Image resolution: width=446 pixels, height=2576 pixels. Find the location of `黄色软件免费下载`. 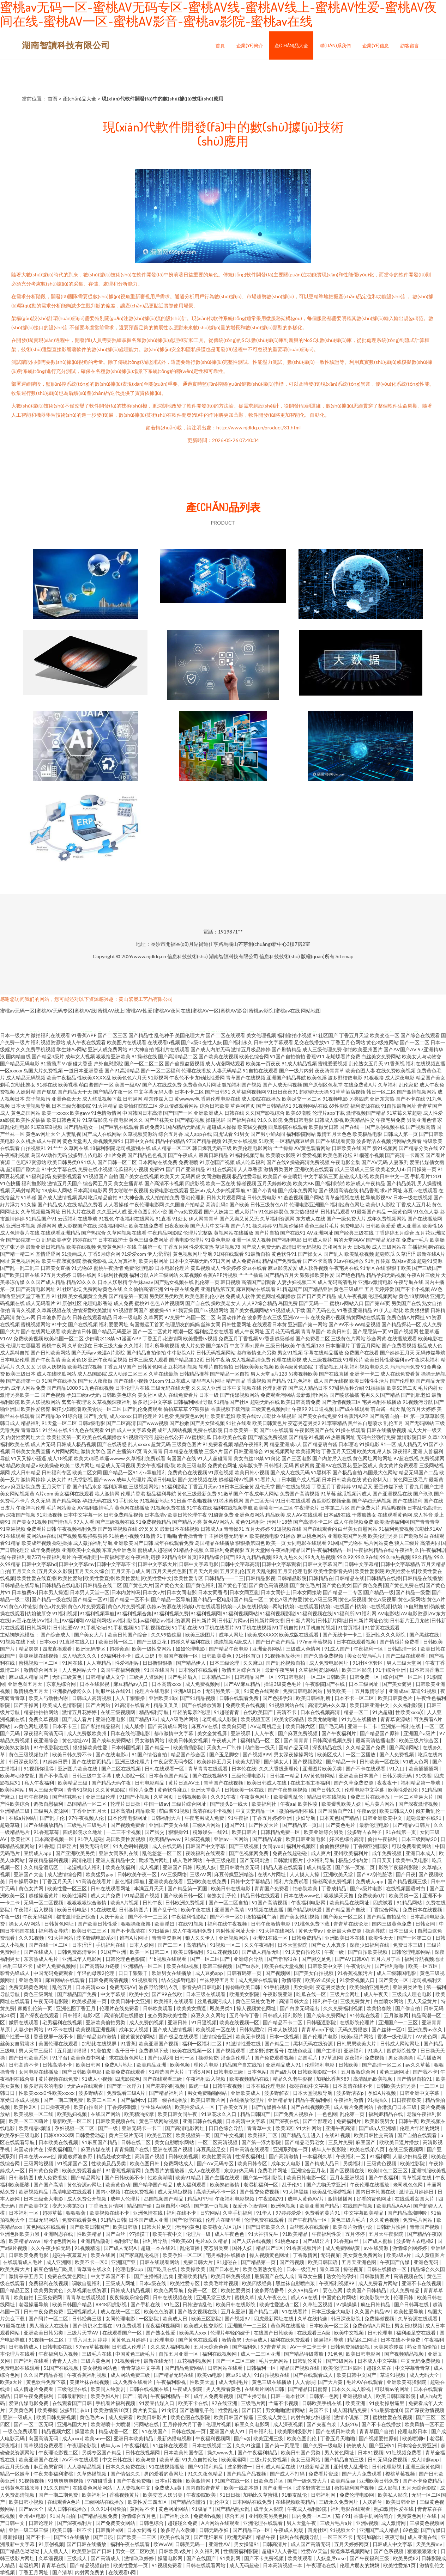

黄色软件免费下载 is located at coordinates (46, 2382).